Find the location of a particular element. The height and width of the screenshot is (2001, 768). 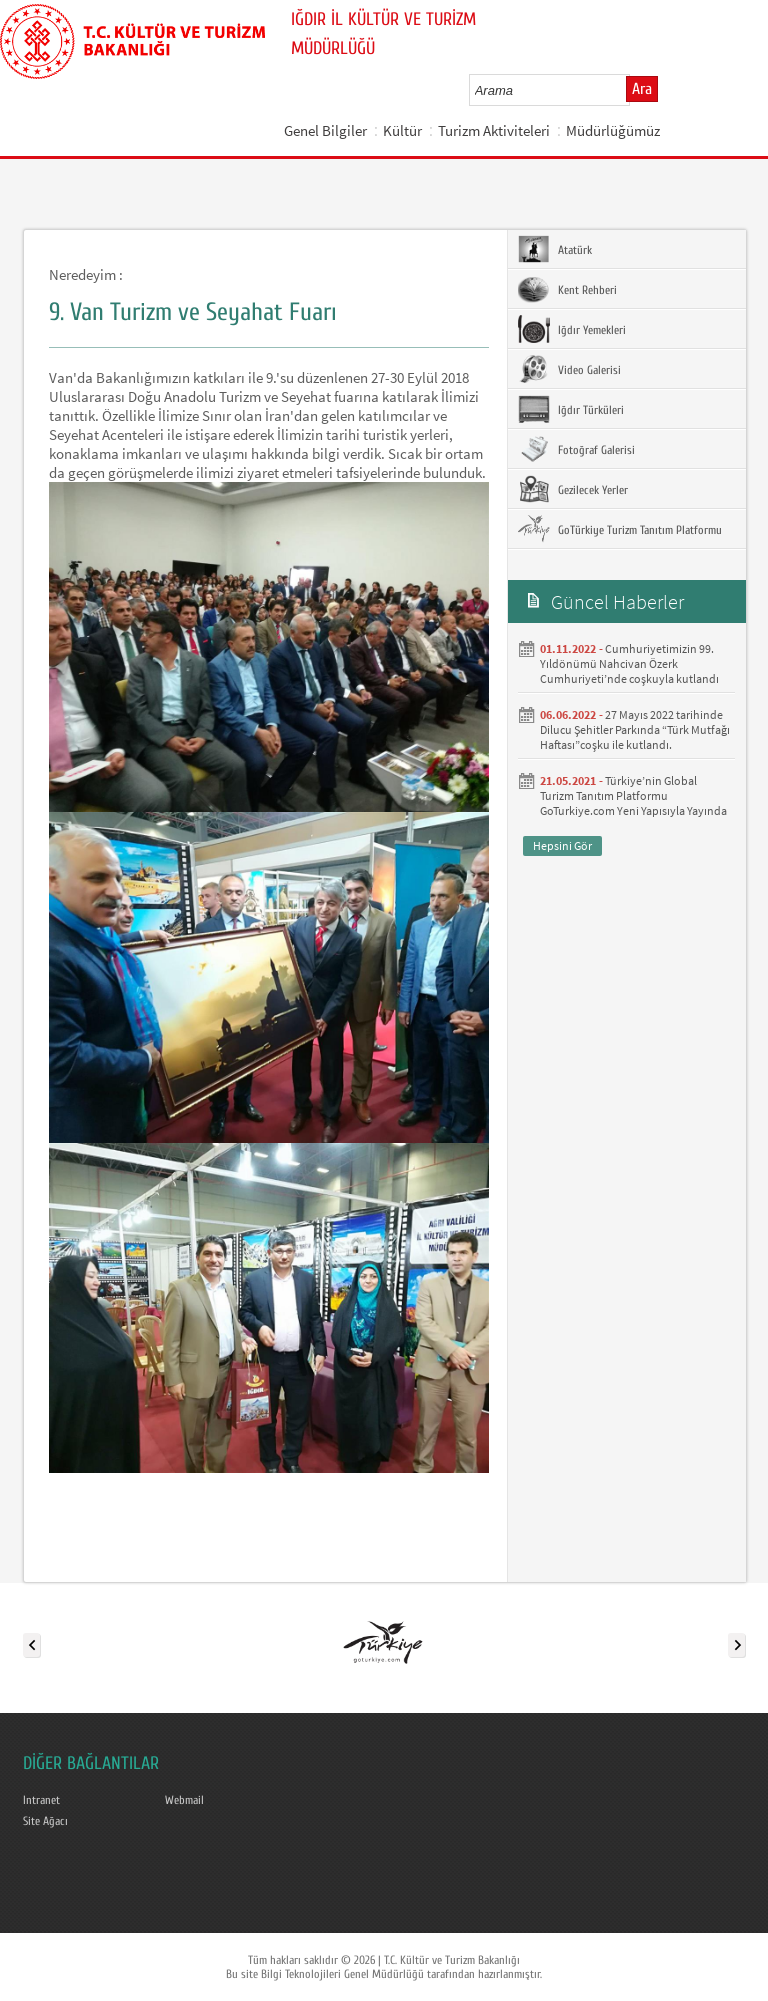

Turizm Aktiviteleri is located at coordinates (494, 130).